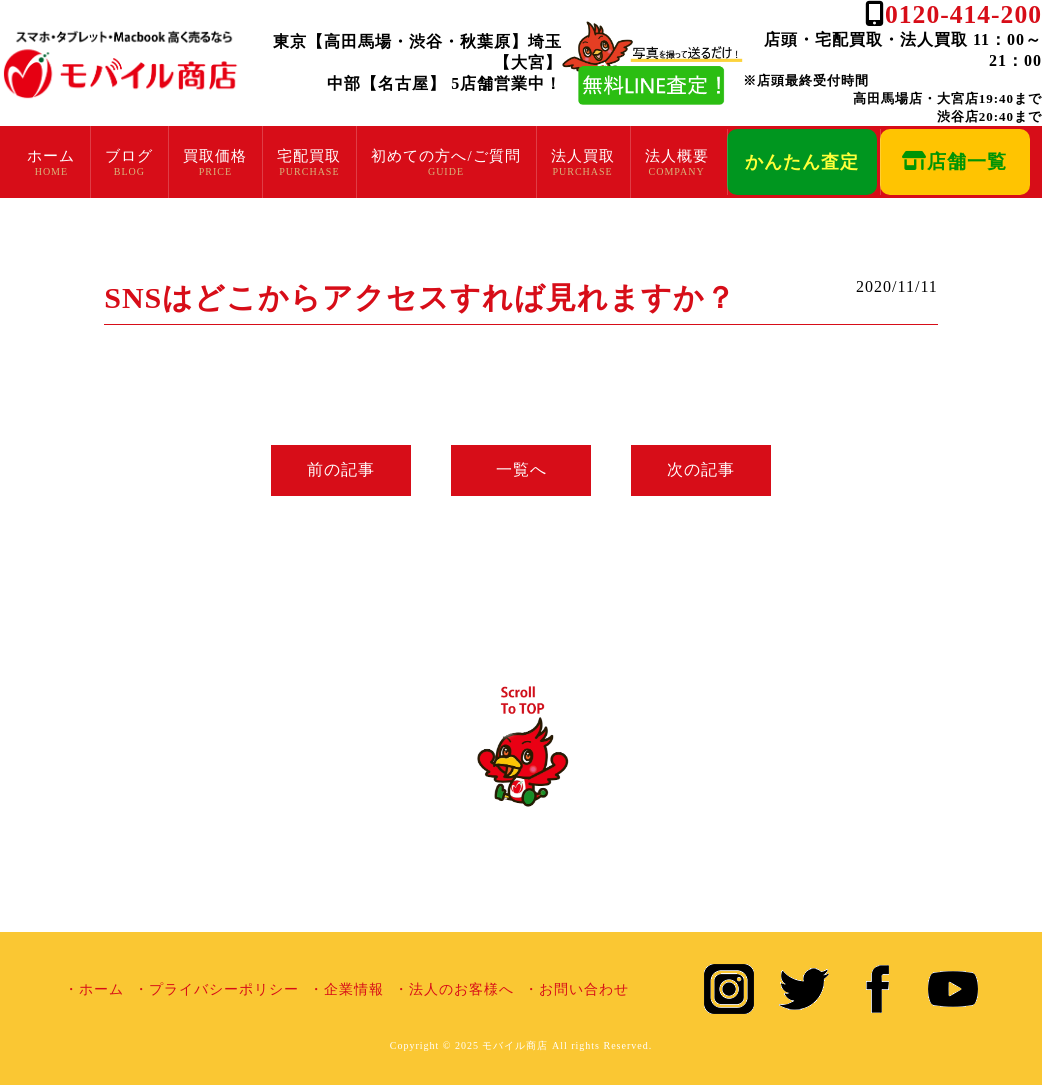 The image size is (1042, 1085). I want to click on 0120-414-200, so click(963, 14).